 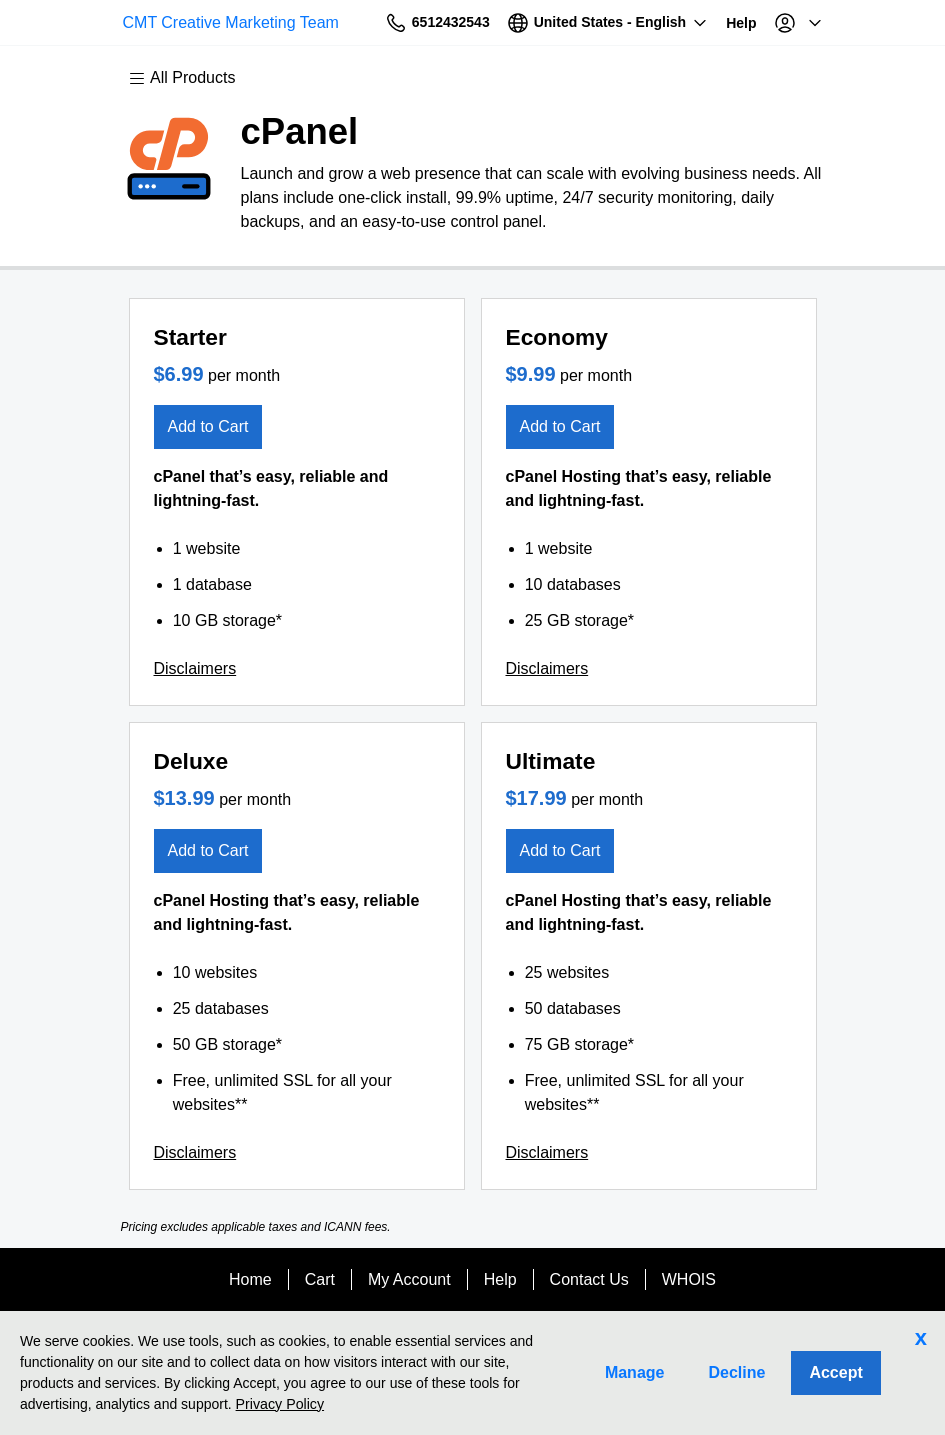 I want to click on CMT Creative Marketing Team, so click(x=209, y=22).